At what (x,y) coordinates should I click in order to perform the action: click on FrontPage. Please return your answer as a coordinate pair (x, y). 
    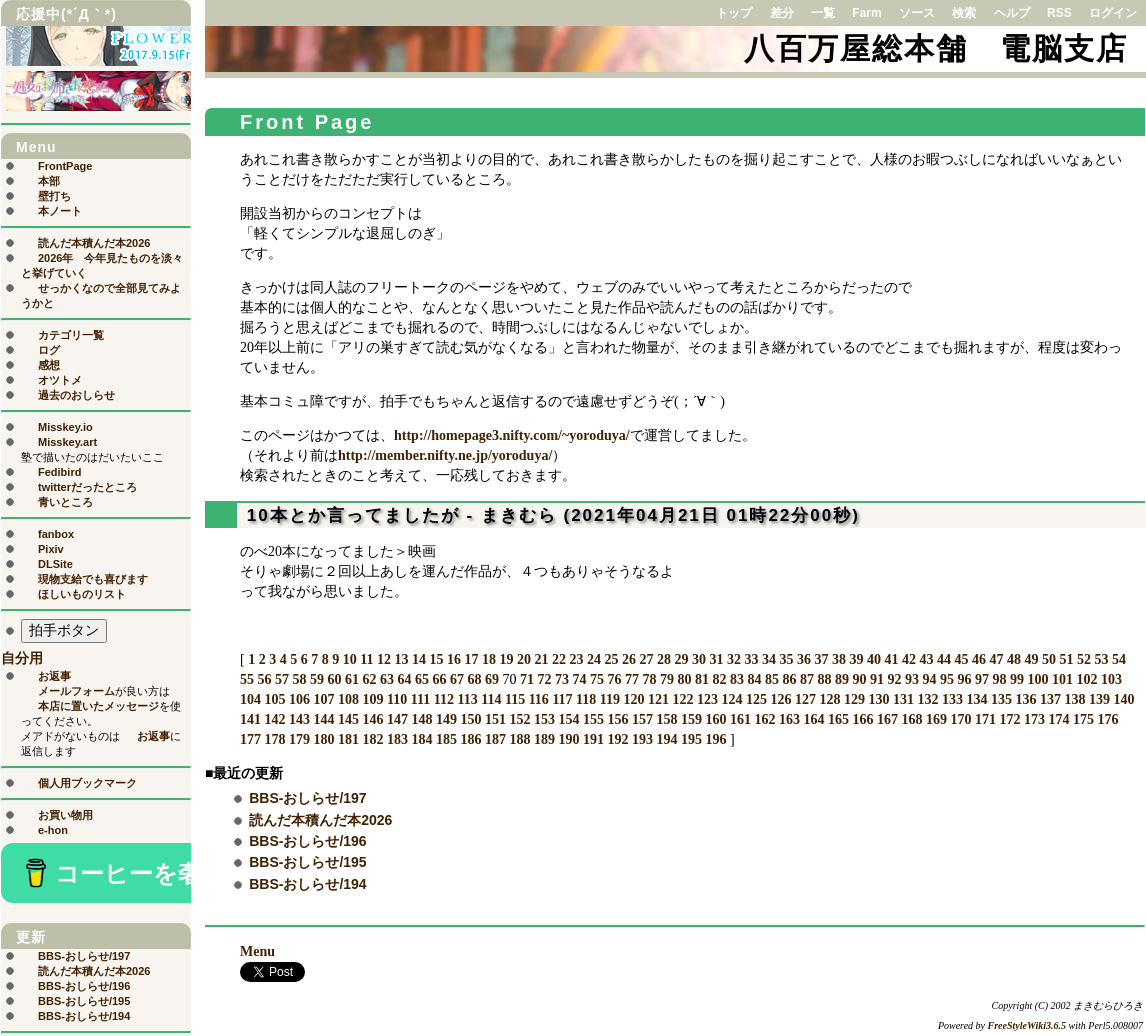
    Looking at the image, I should click on (65, 166).